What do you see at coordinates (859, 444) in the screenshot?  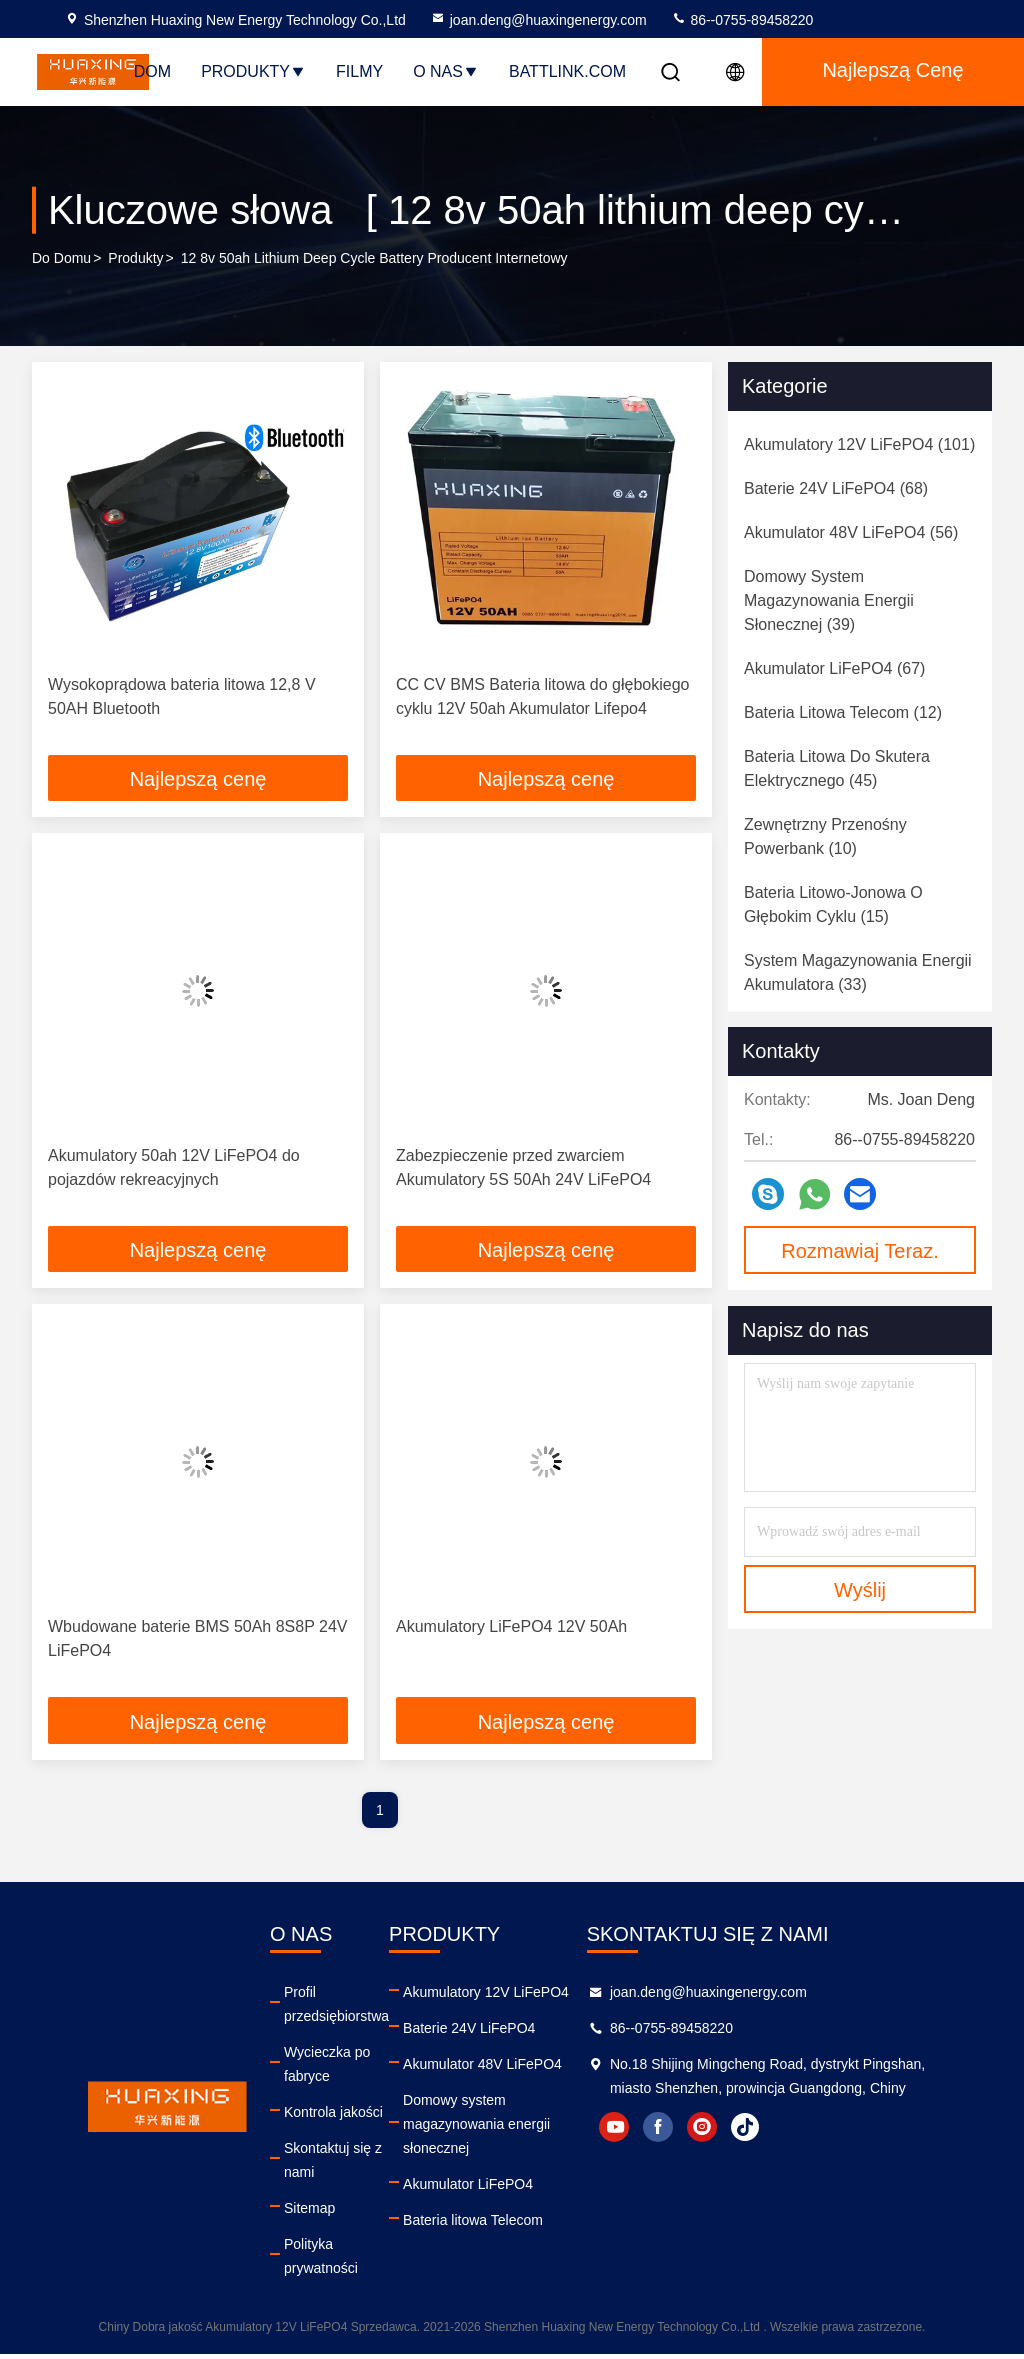 I see `(101)` at bounding box center [859, 444].